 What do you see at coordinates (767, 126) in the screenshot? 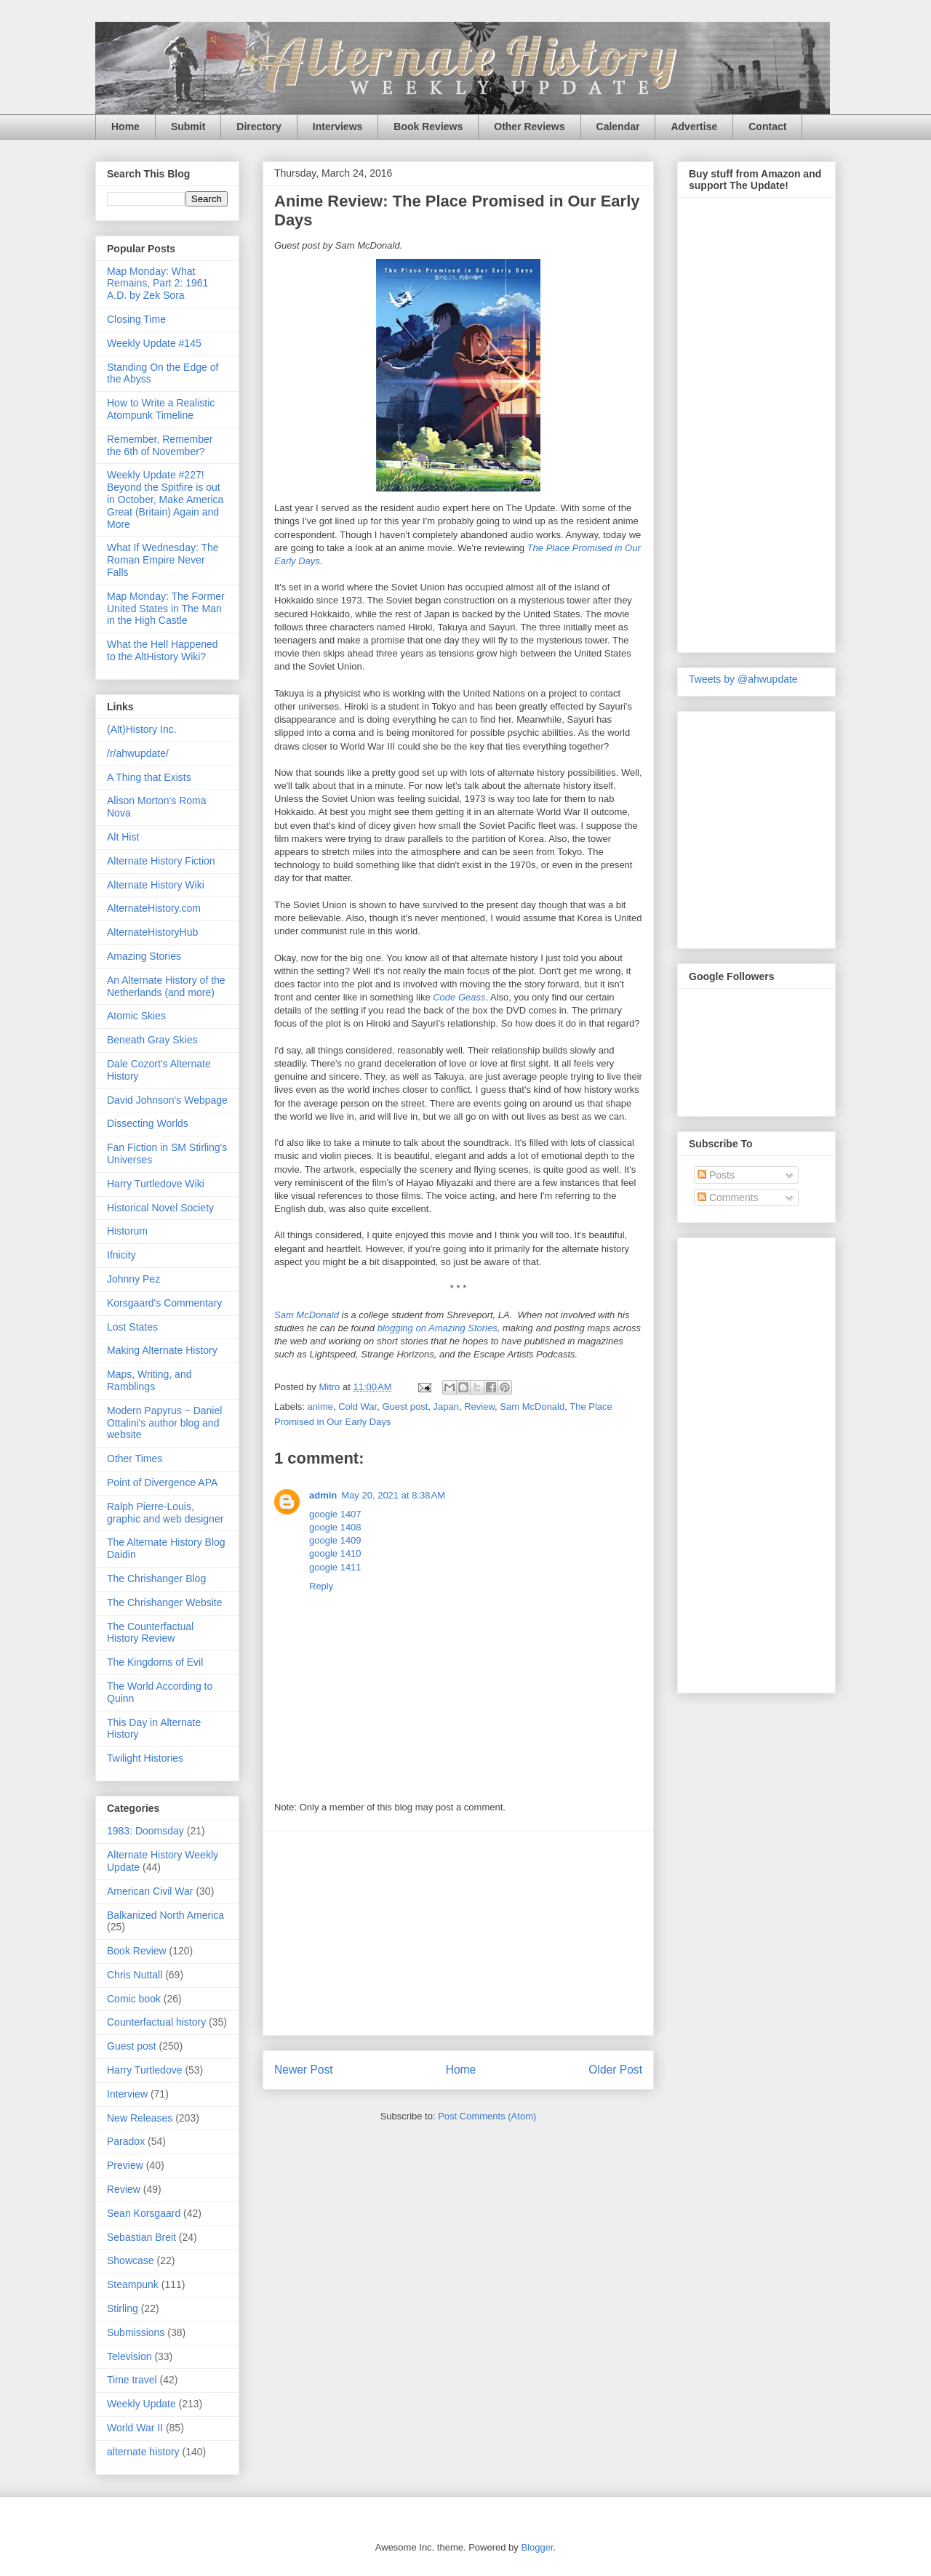
I see `Contact` at bounding box center [767, 126].